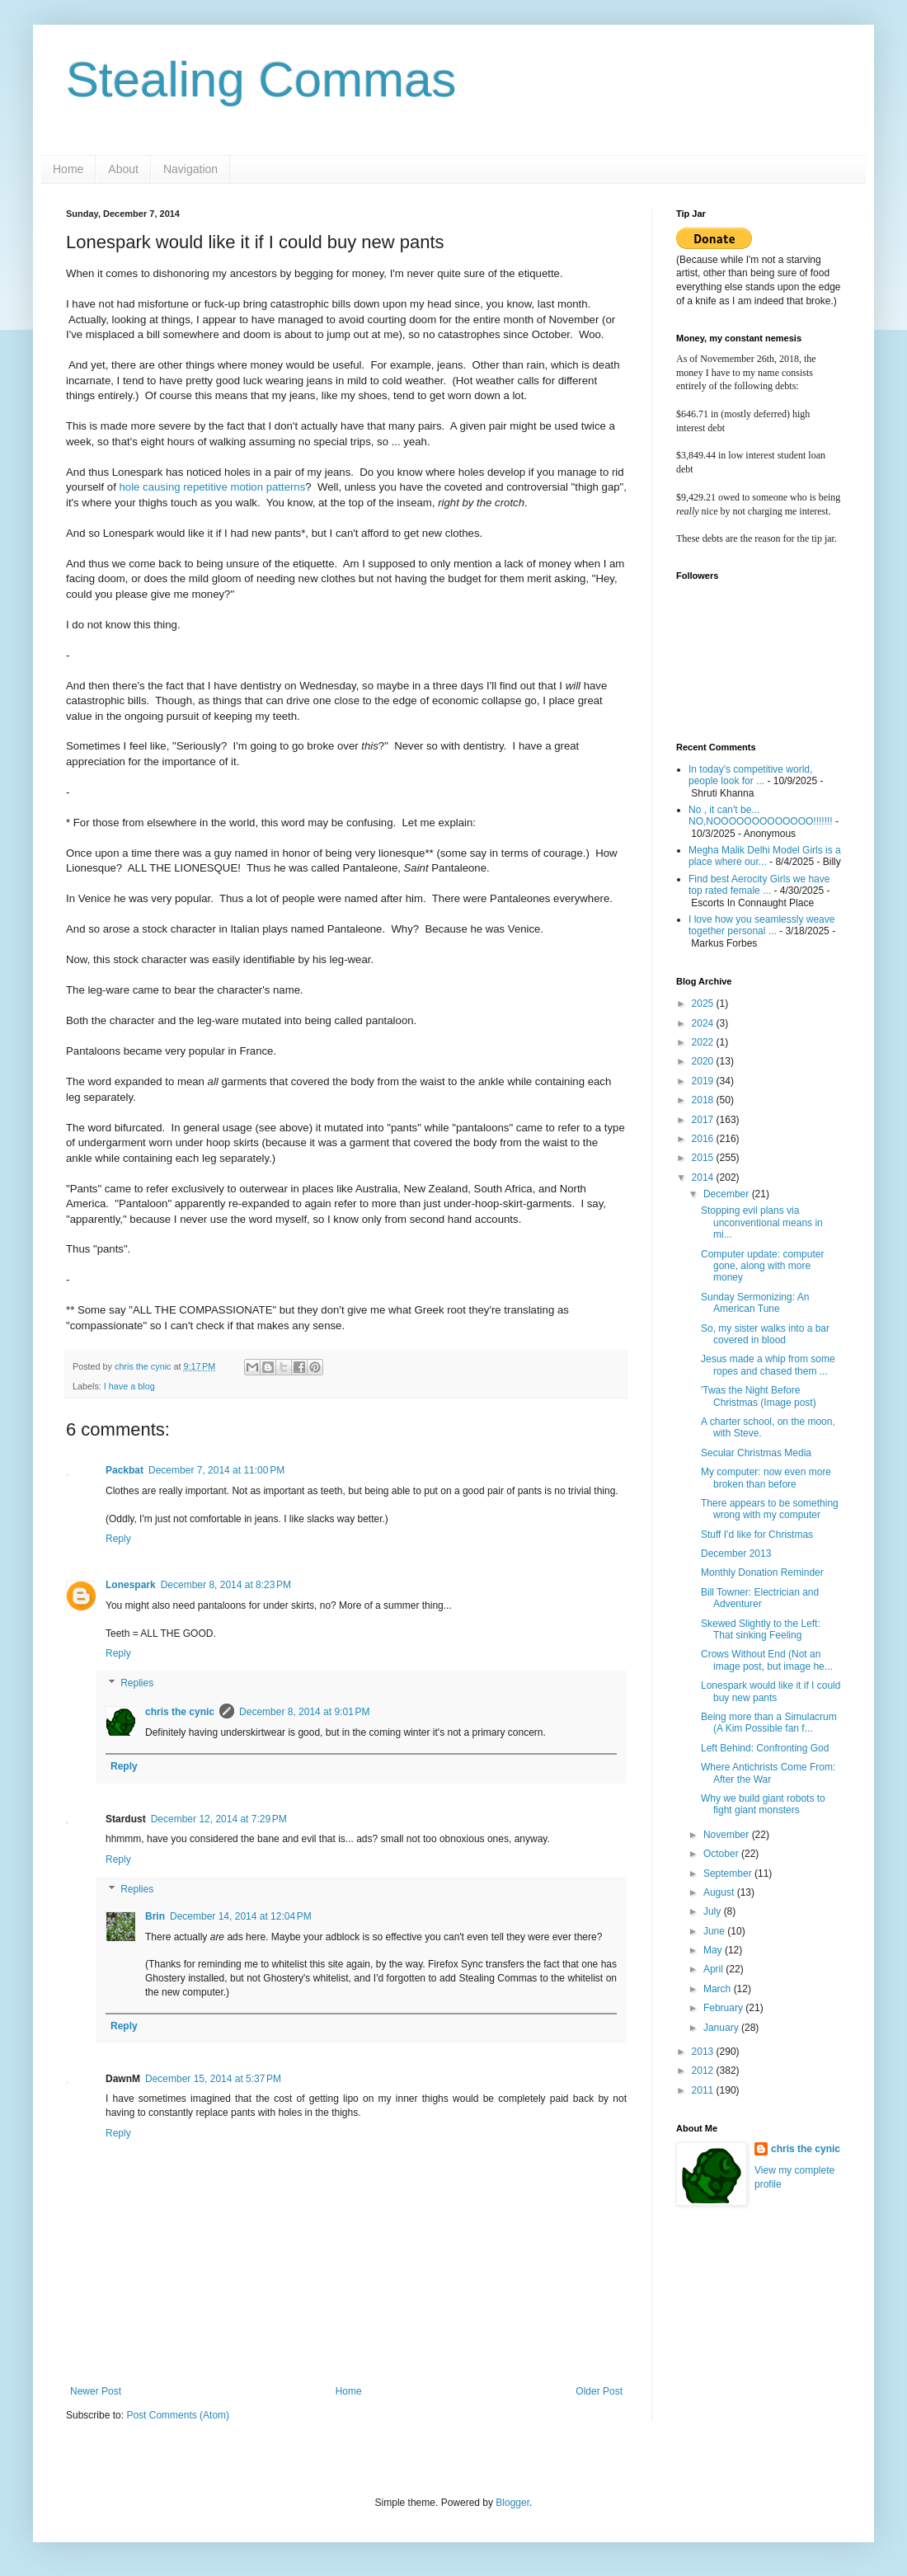  Describe the element at coordinates (727, 1194) in the screenshot. I see `December` at that location.